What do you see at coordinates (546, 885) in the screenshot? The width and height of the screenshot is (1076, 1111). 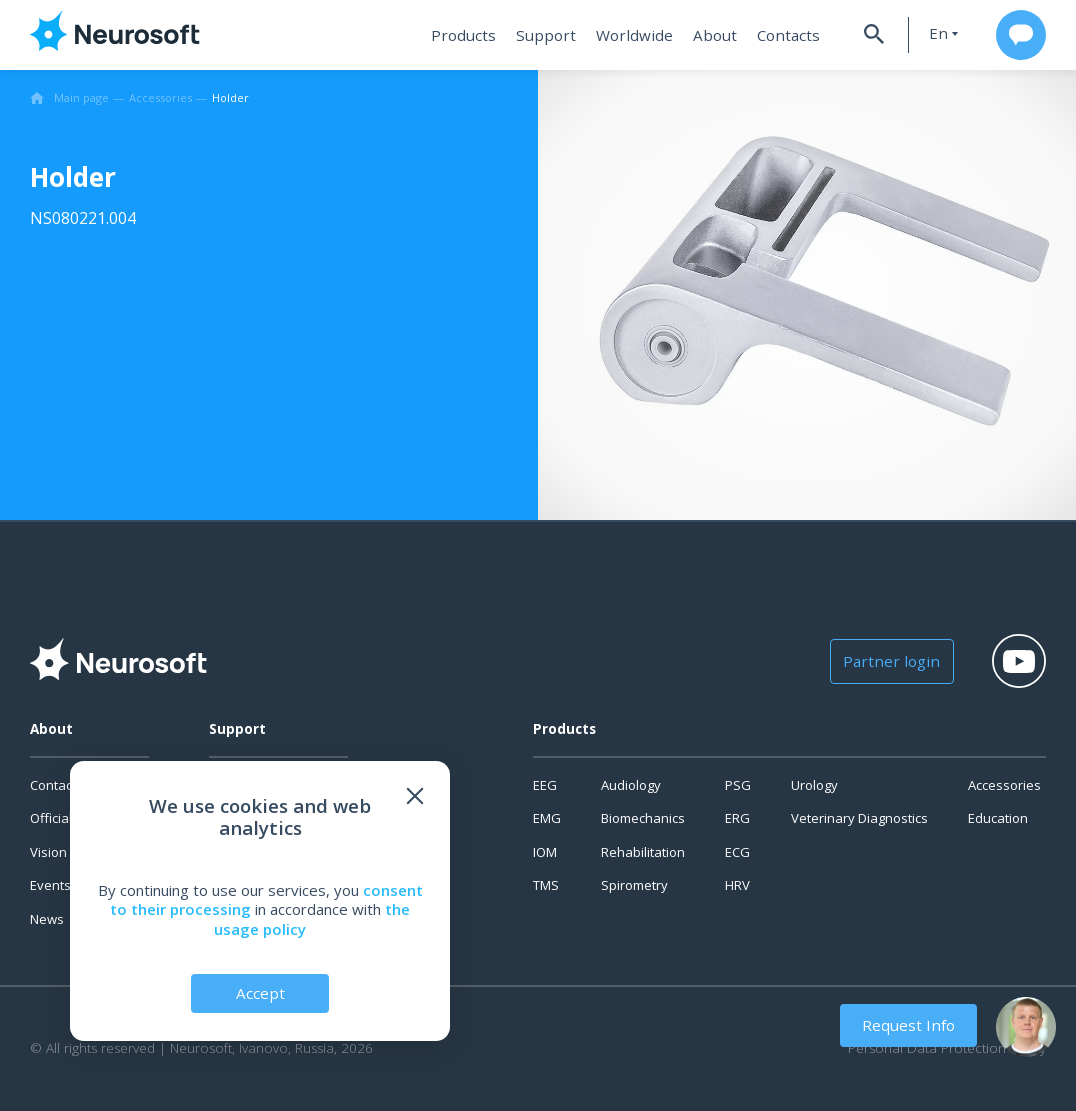 I see `TMS` at bounding box center [546, 885].